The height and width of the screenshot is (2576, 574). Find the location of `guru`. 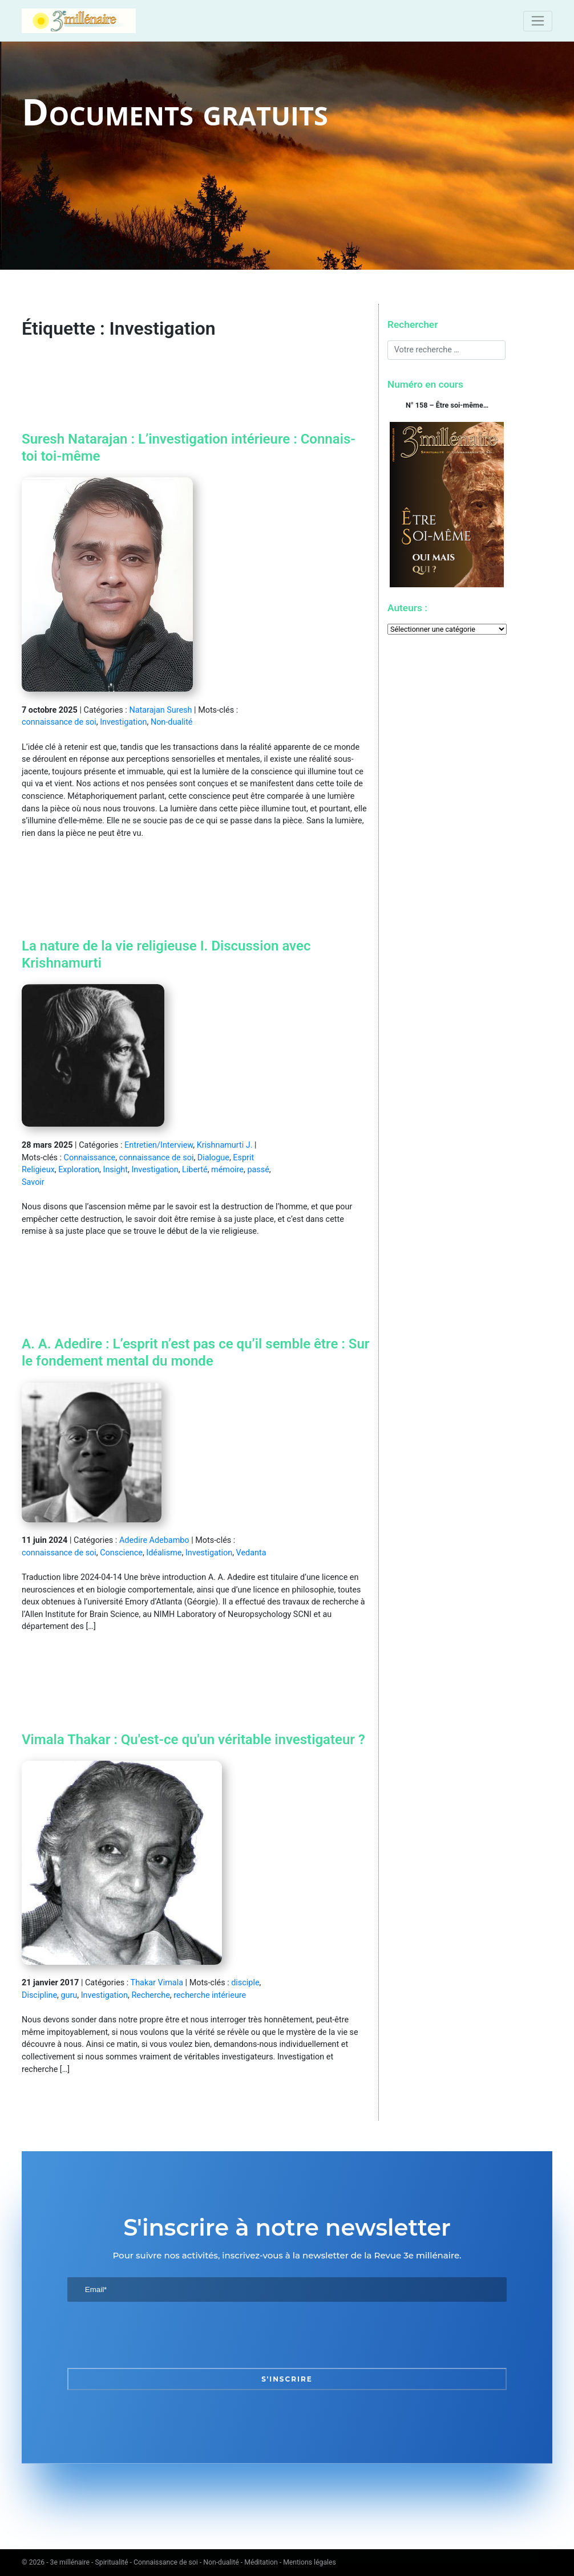

guru is located at coordinates (68, 1995).